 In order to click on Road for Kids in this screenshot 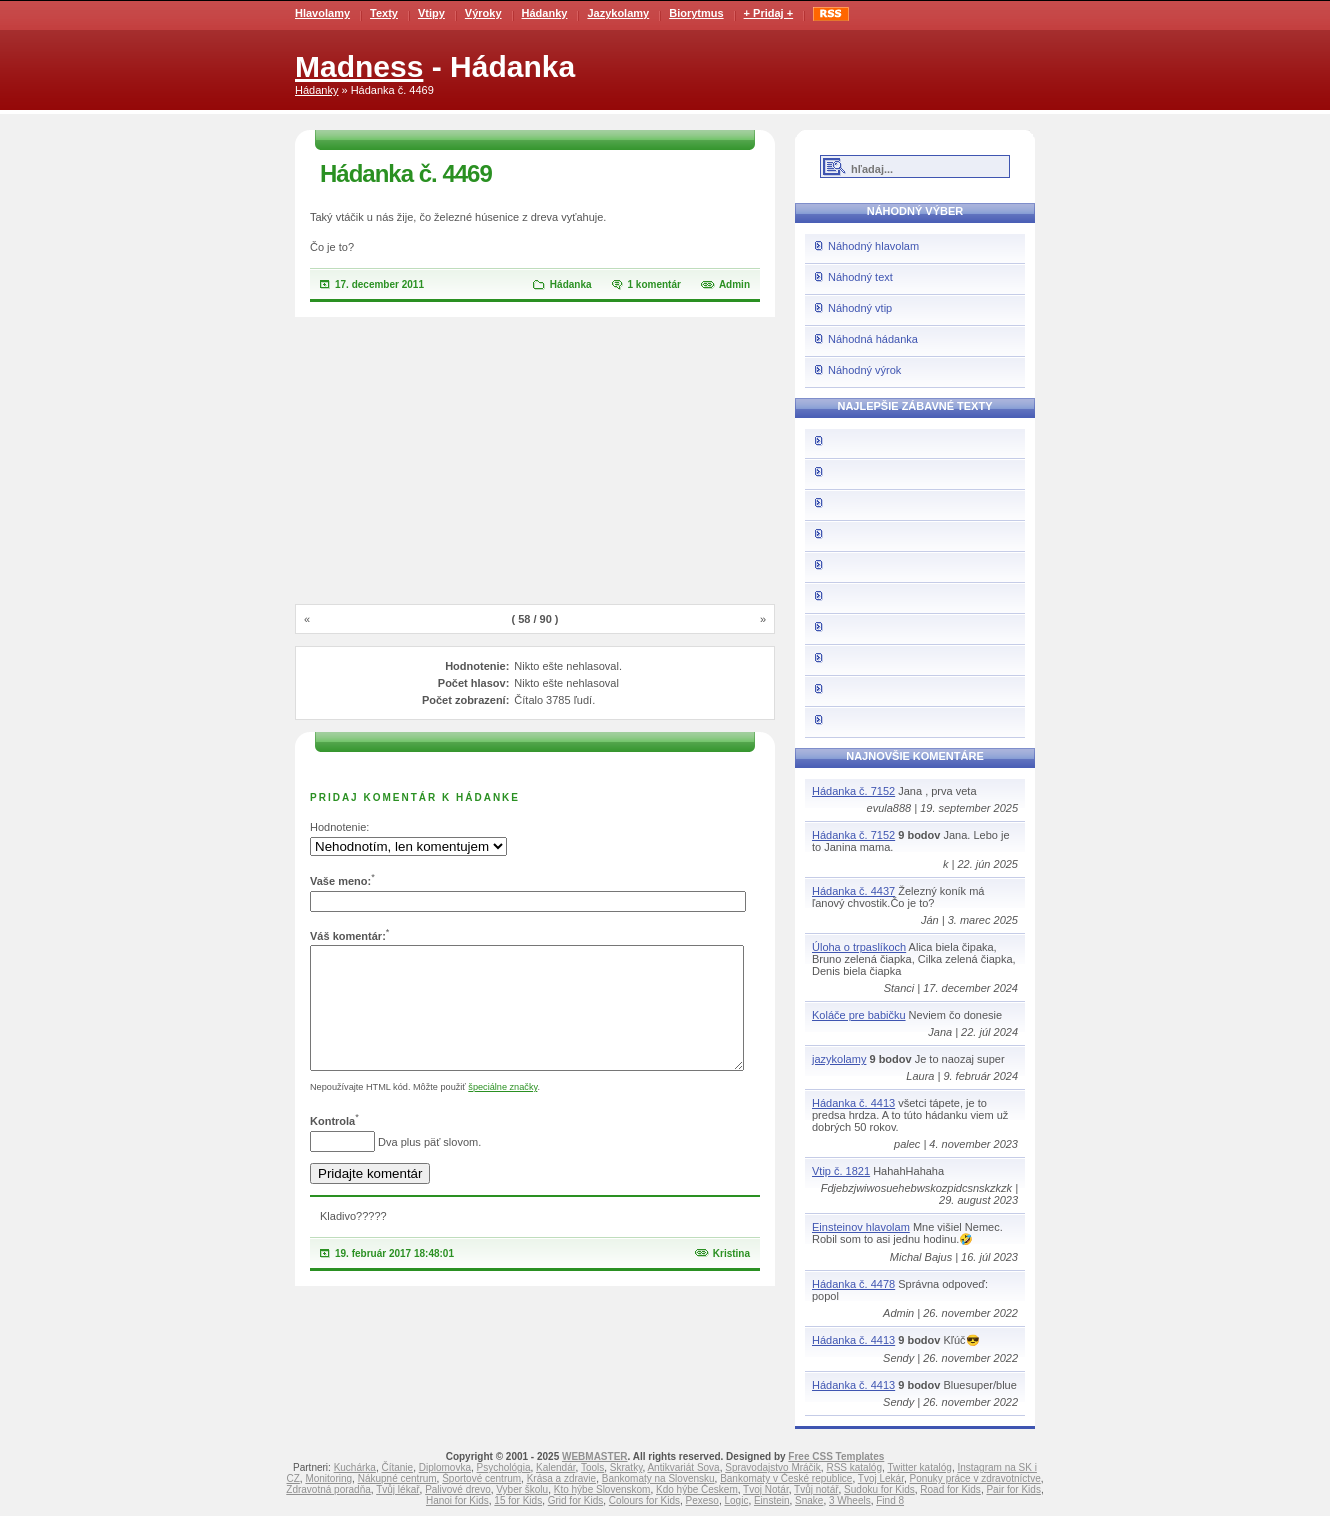, I will do `click(950, 1489)`.